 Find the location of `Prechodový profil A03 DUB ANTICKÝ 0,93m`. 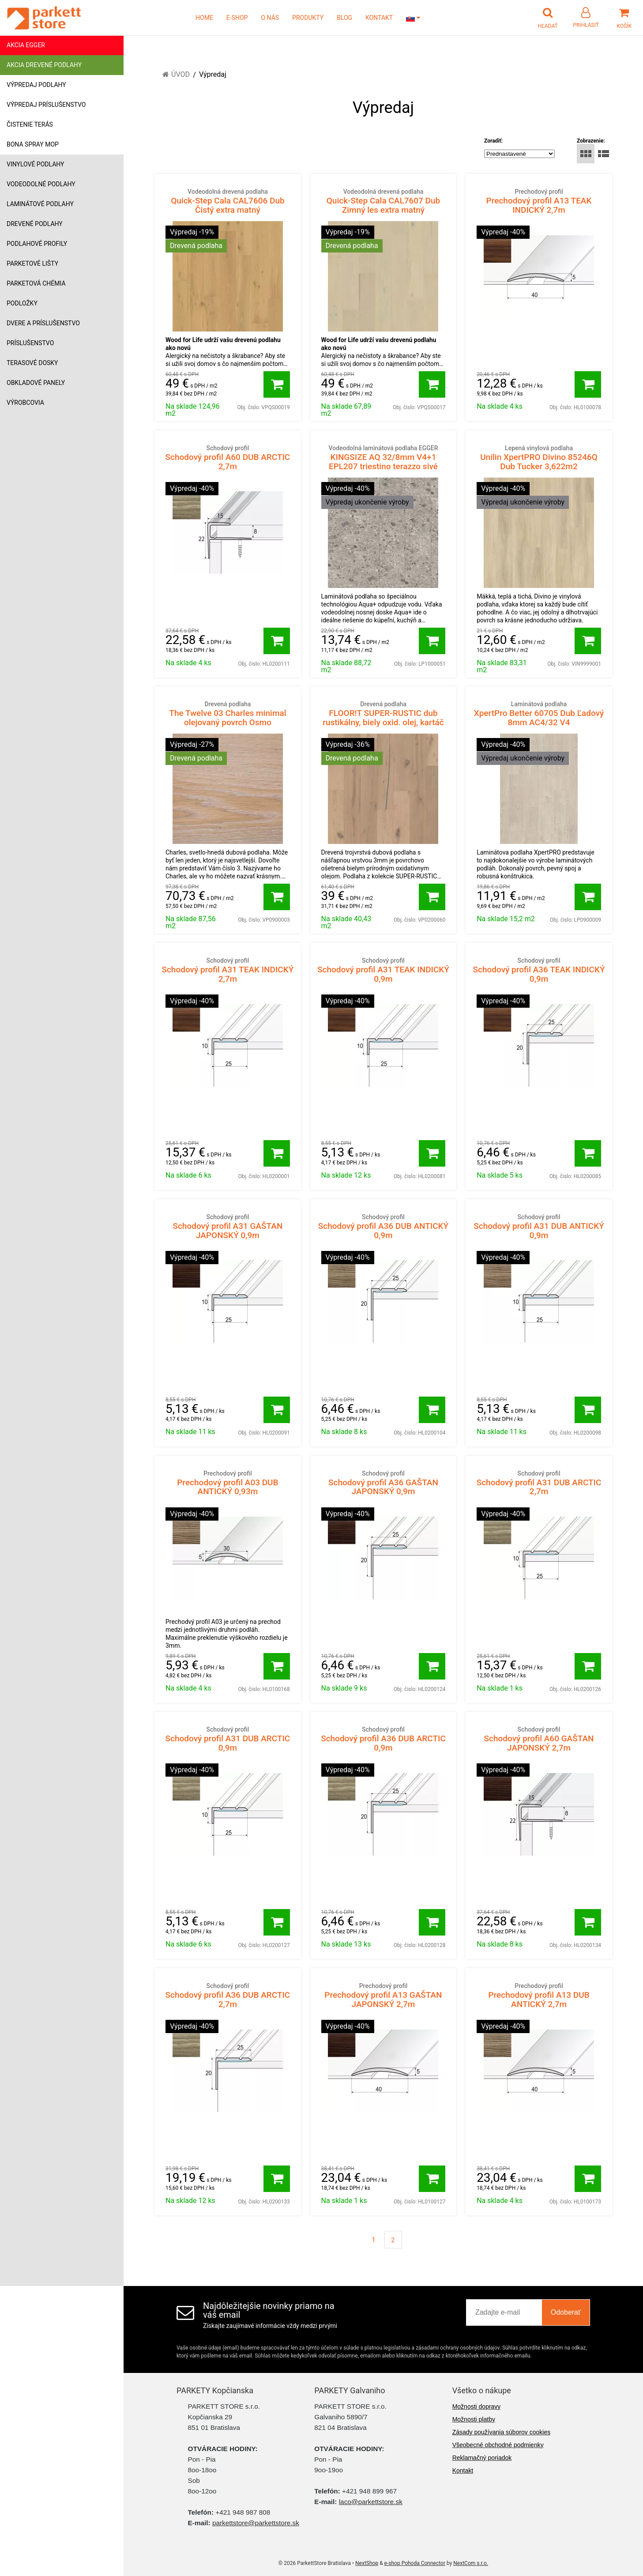

Prechodový profil A03 DUB ANTICKÝ 0,93m is located at coordinates (227, 1483).